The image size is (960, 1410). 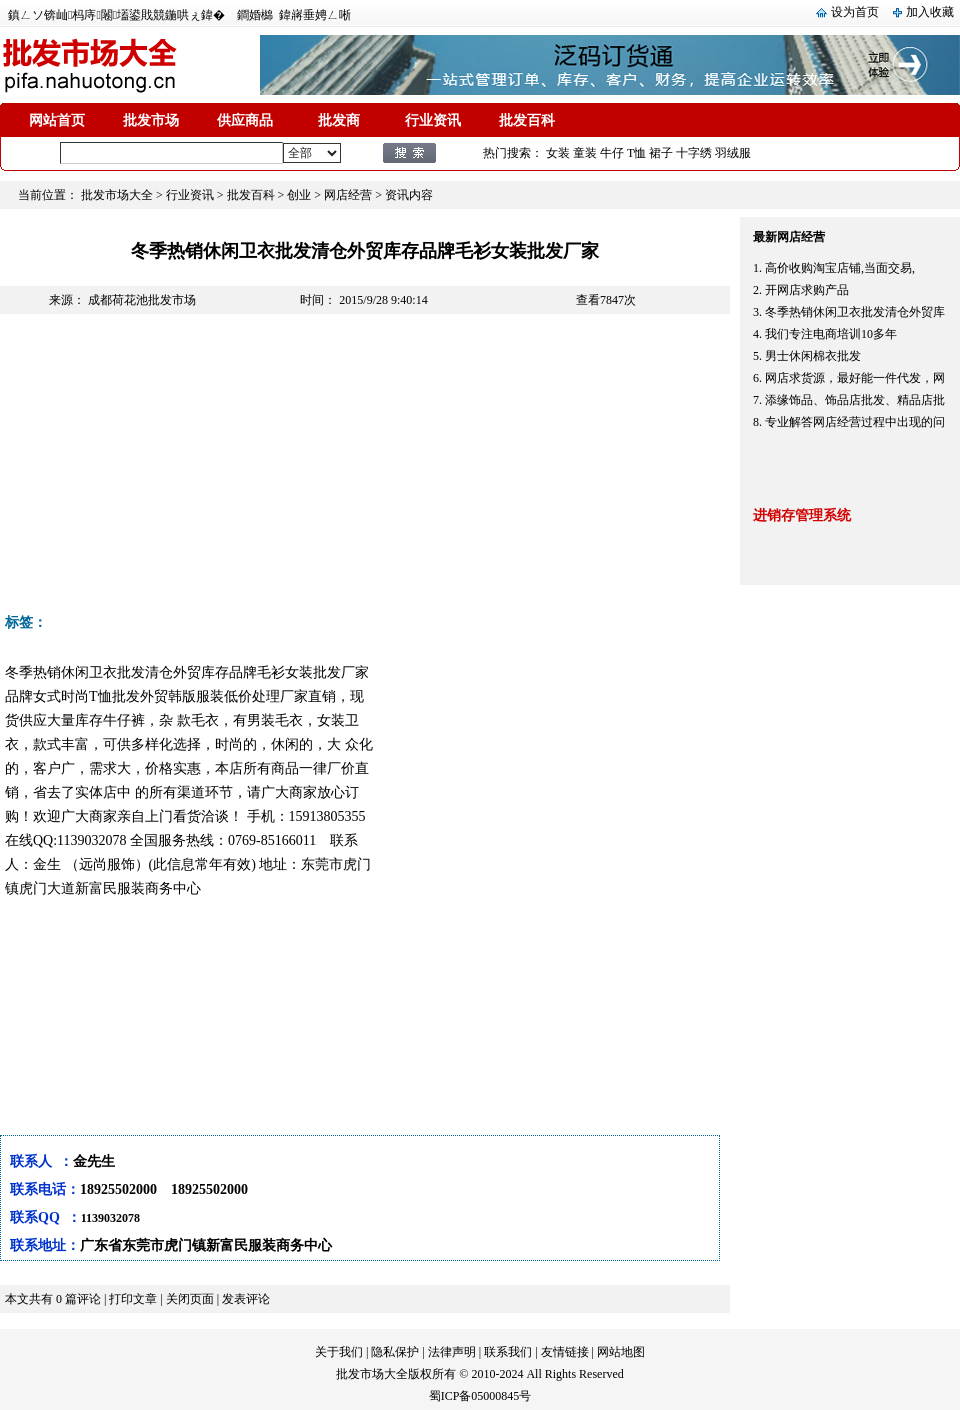 What do you see at coordinates (57, 120) in the screenshot?
I see `网站首页` at bounding box center [57, 120].